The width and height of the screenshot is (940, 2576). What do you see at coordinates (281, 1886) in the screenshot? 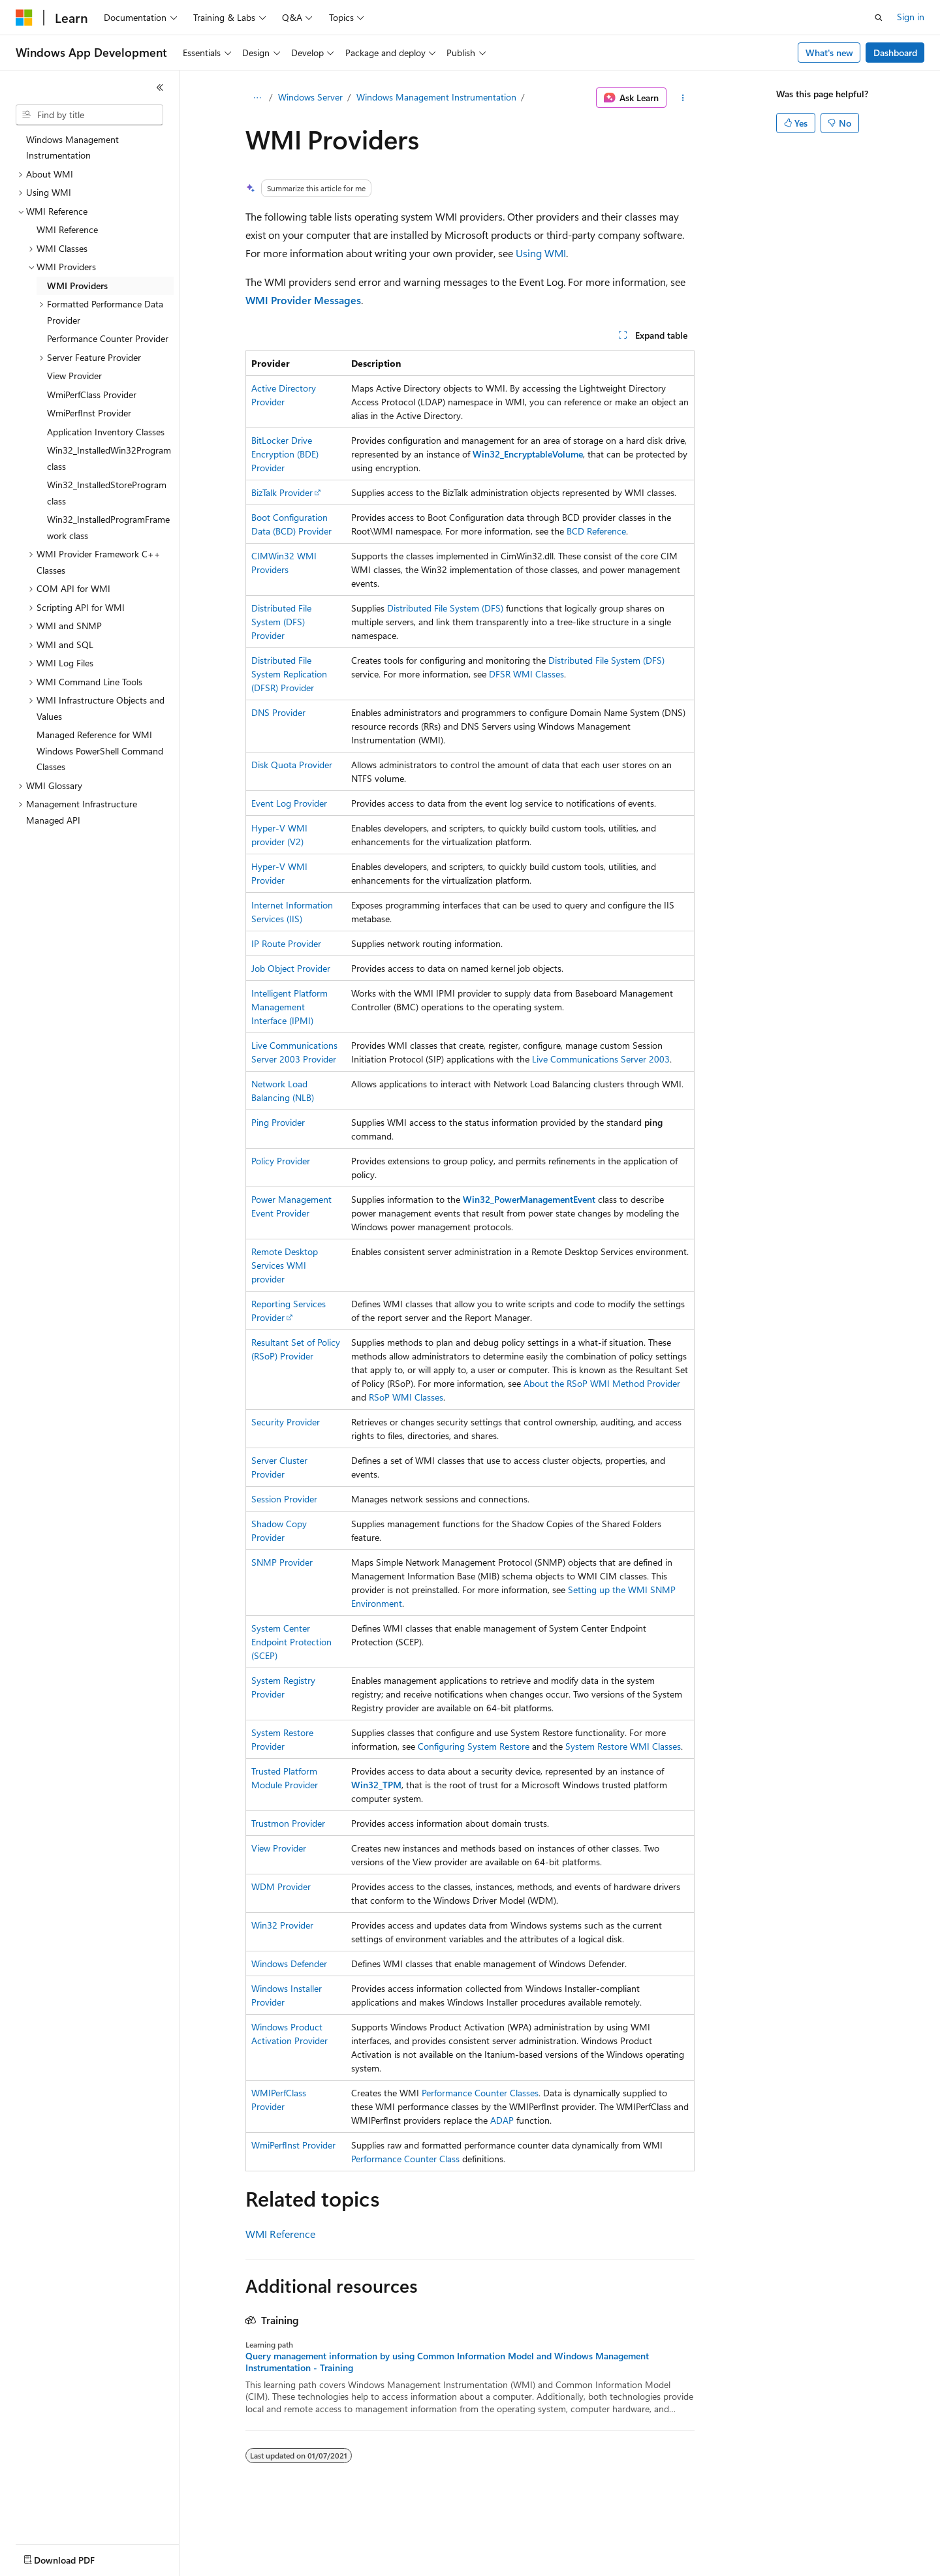
I see `WDM Provider` at bounding box center [281, 1886].